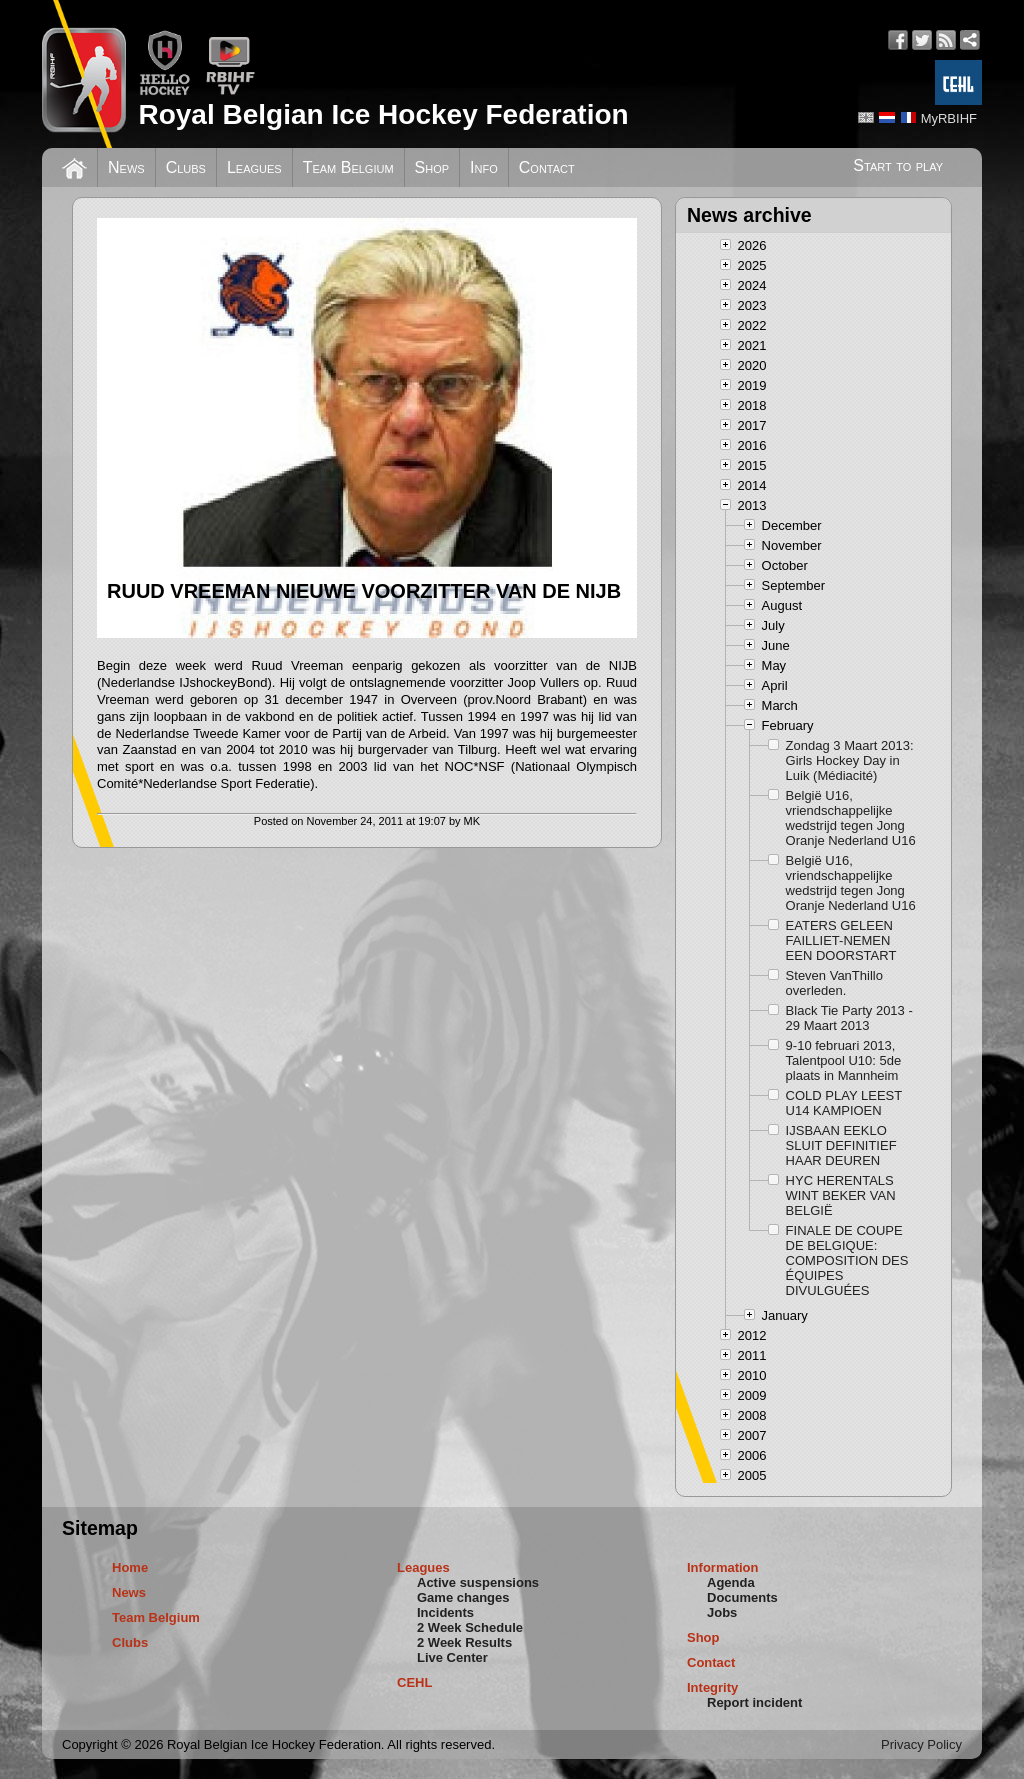 The width and height of the screenshot is (1024, 1779). I want to click on Leagues, so click(254, 167).